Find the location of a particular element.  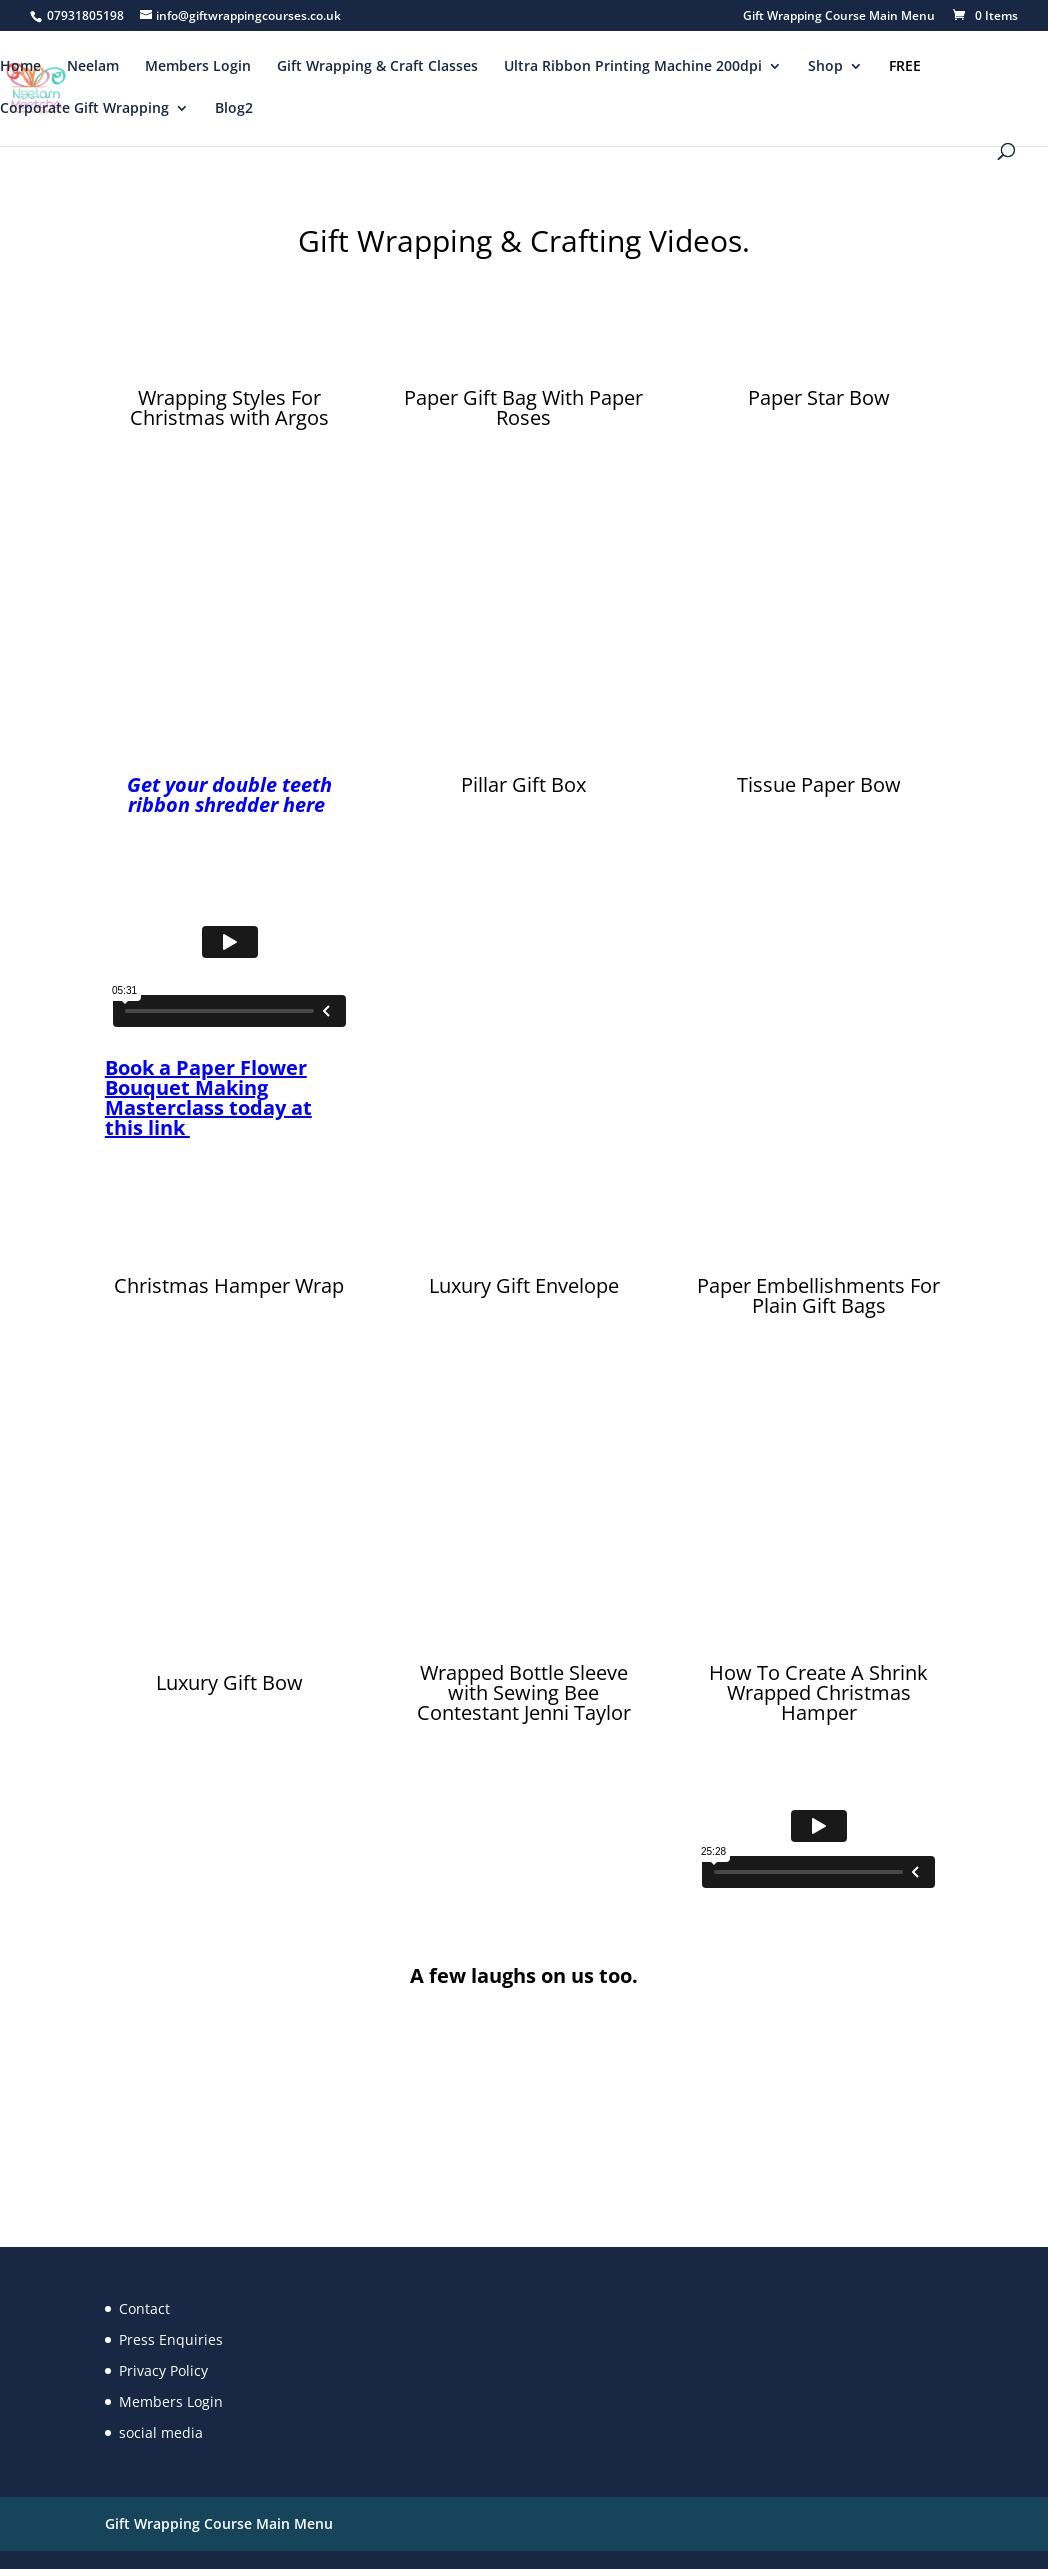

Privacy Policy is located at coordinates (163, 2370).